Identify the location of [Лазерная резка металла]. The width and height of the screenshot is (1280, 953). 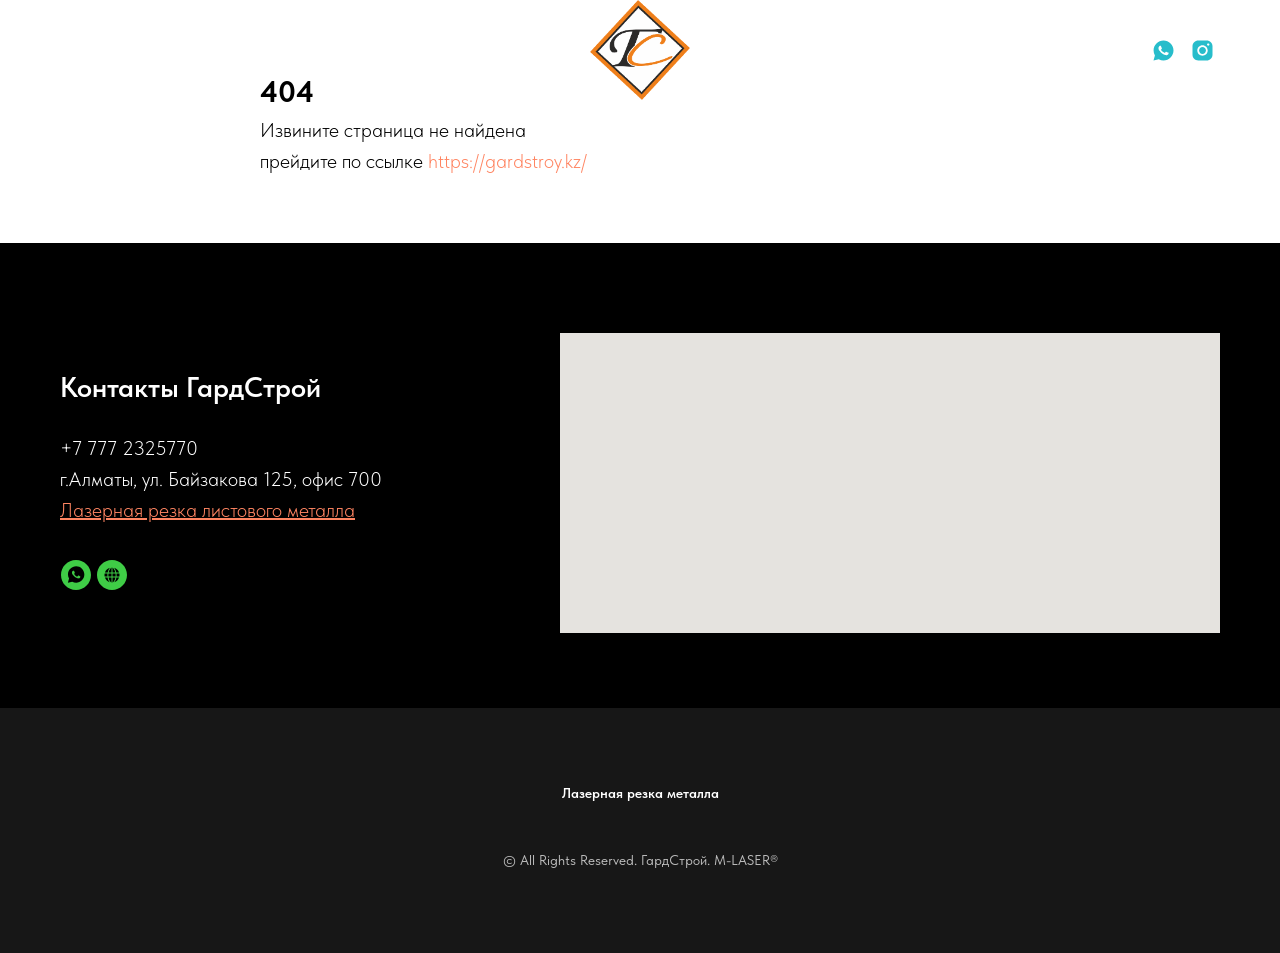
(112, 575).